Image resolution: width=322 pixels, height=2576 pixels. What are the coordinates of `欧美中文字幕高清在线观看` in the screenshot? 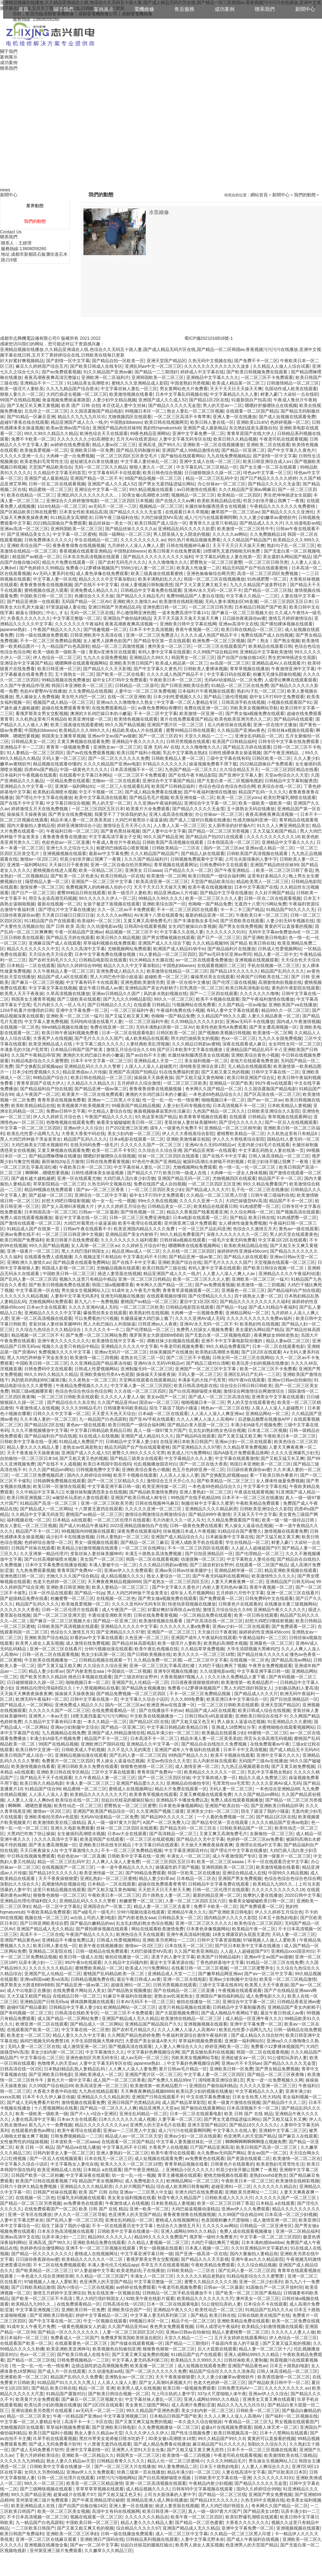 It's located at (100, 797).